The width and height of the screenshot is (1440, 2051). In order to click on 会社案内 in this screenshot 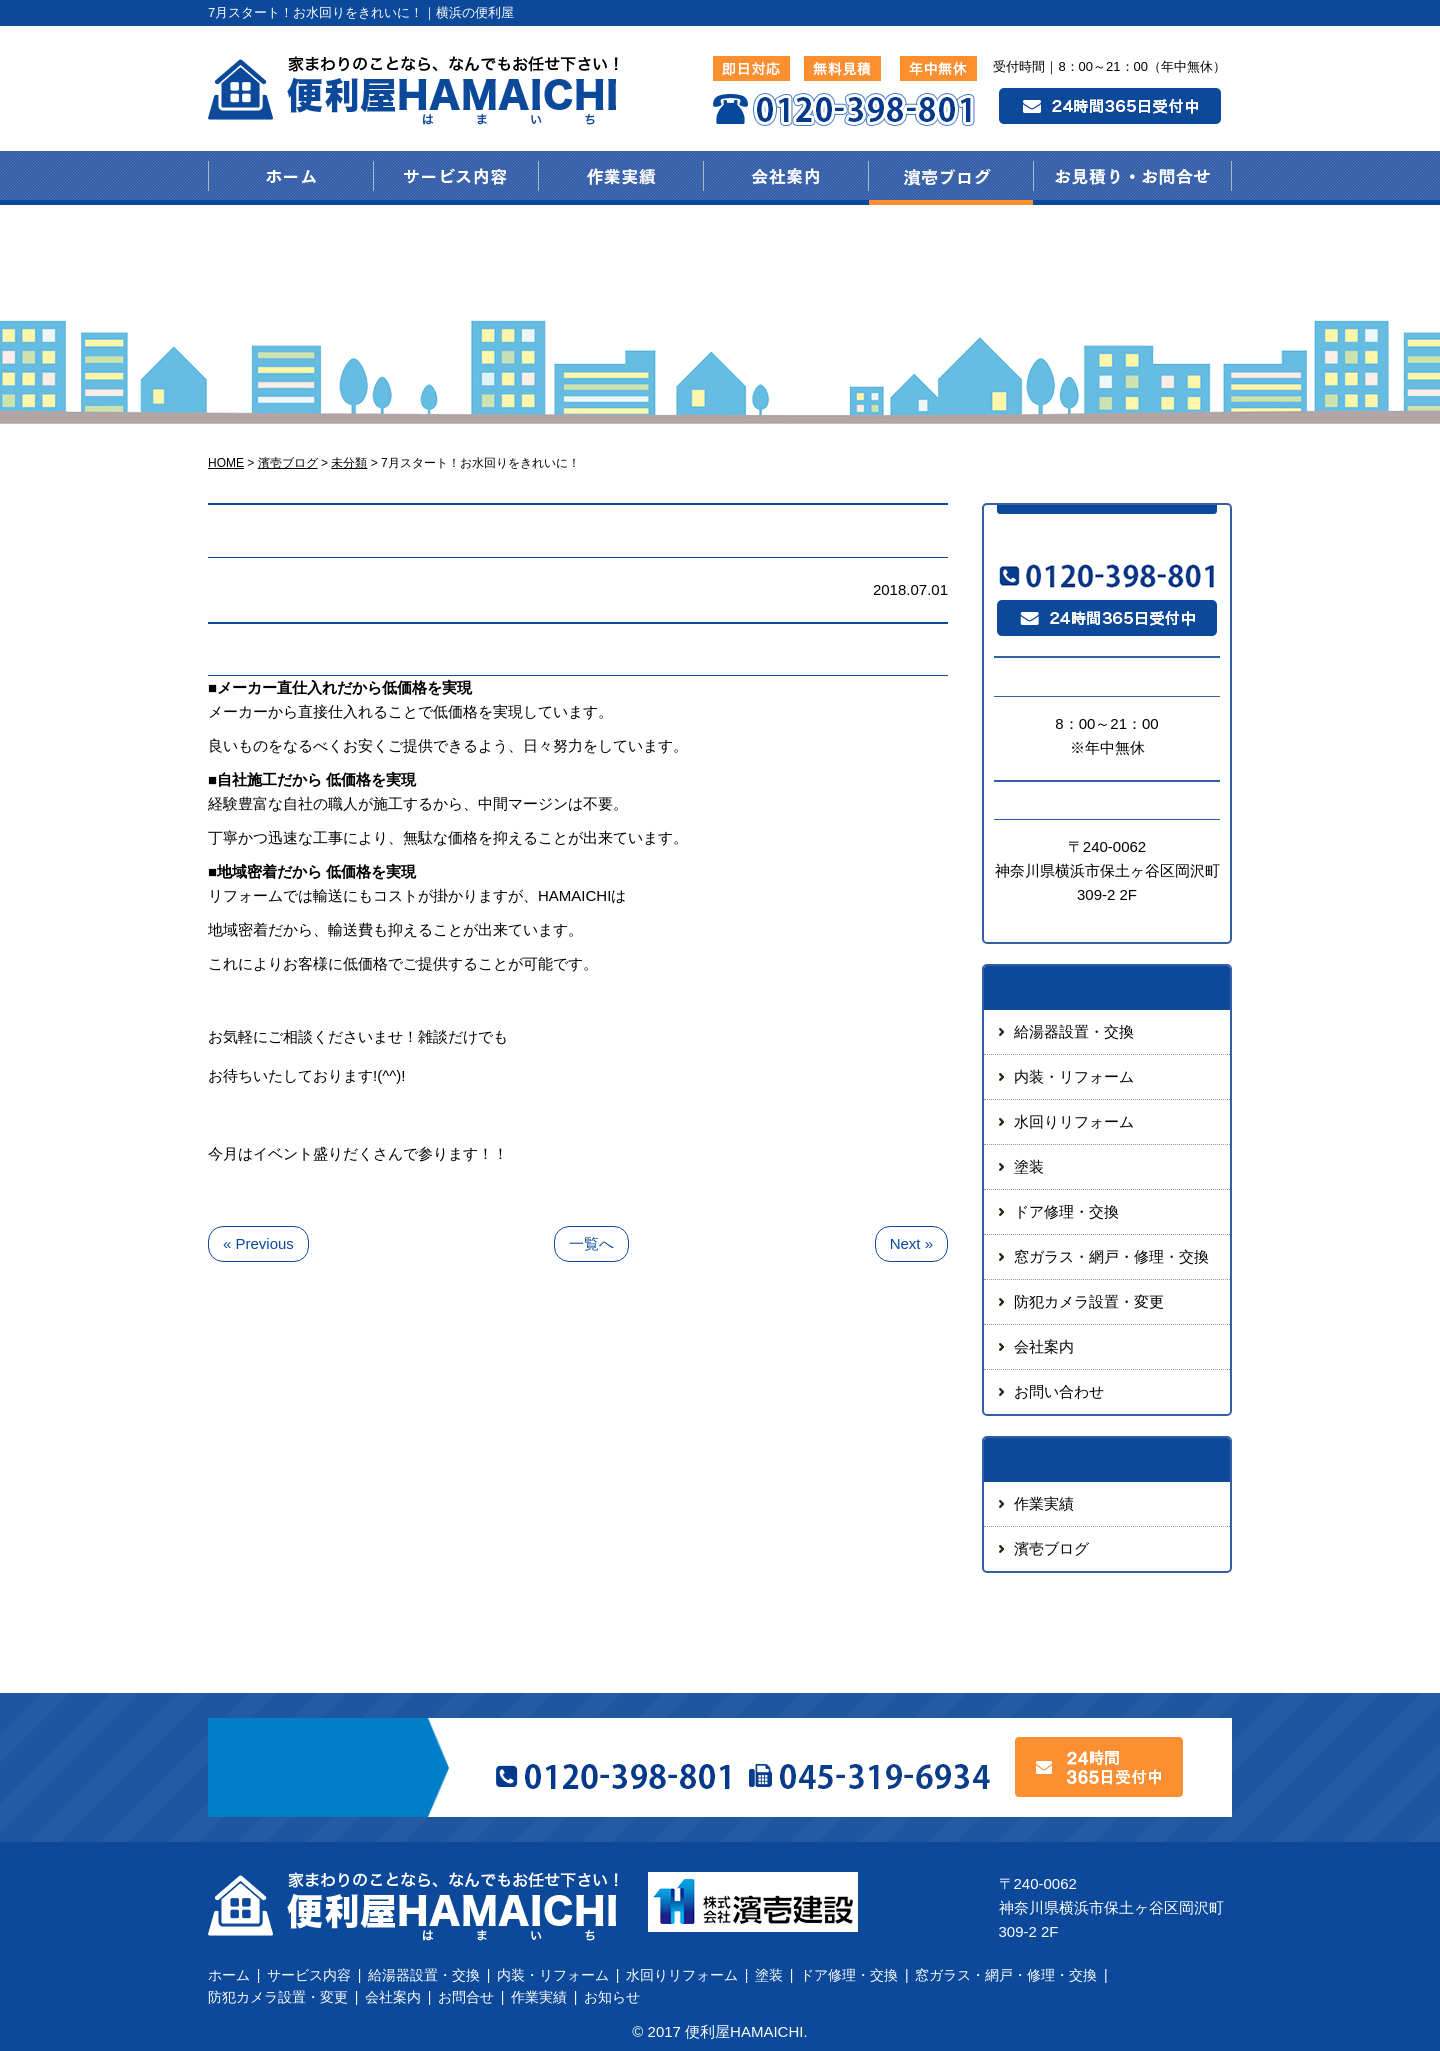, I will do `click(1044, 1346)`.